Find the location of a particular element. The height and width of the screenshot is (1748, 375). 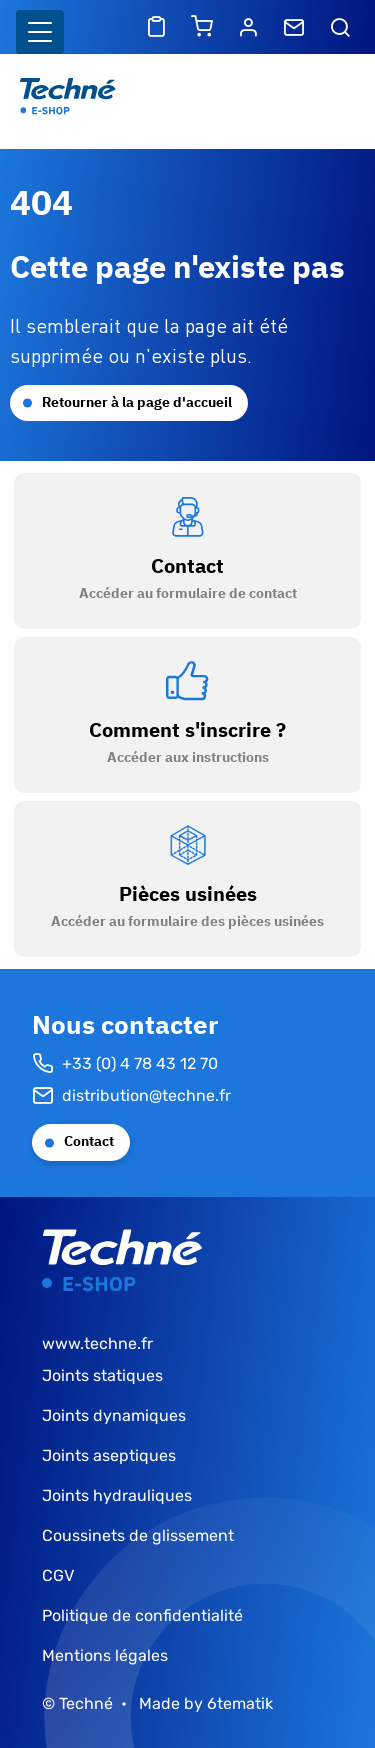

Joints dynamiques is located at coordinates (114, 1415).